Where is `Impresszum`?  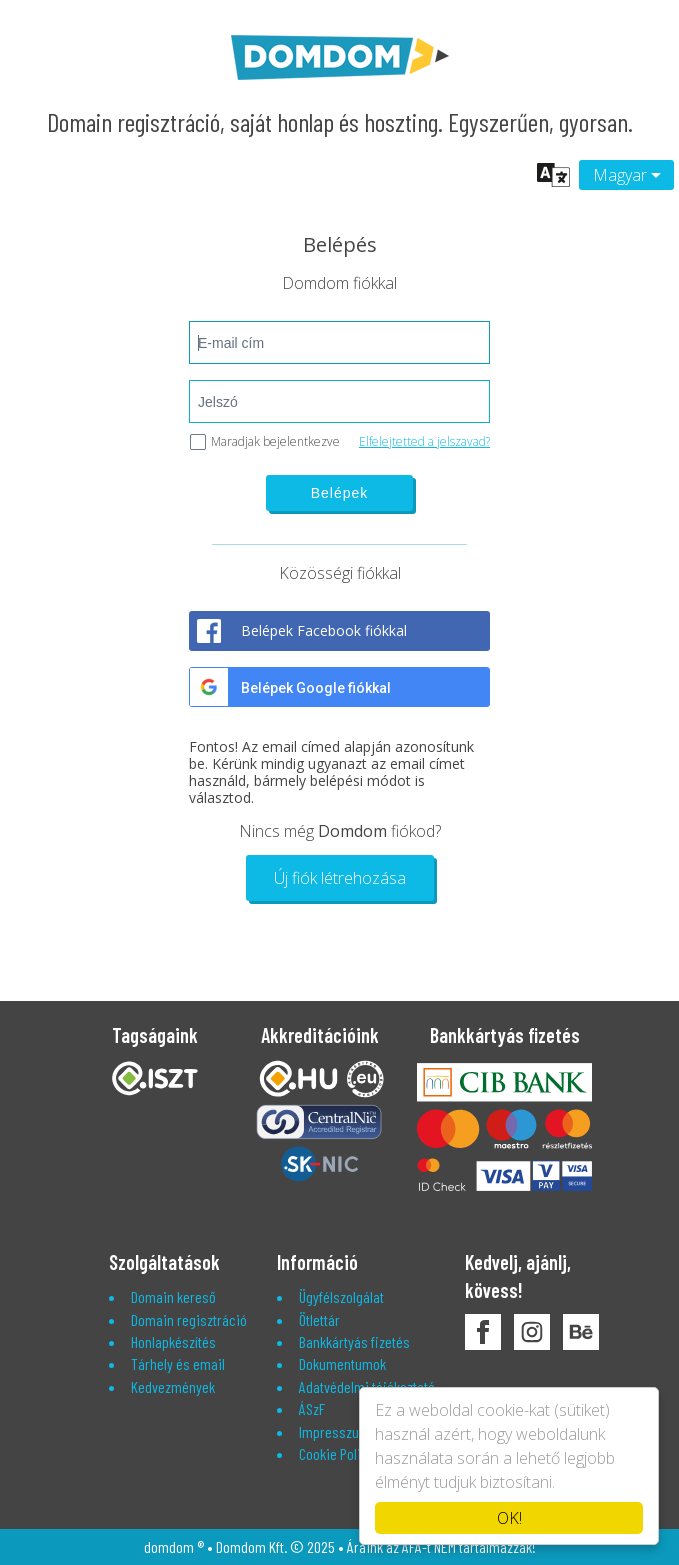 Impresszum is located at coordinates (334, 1431).